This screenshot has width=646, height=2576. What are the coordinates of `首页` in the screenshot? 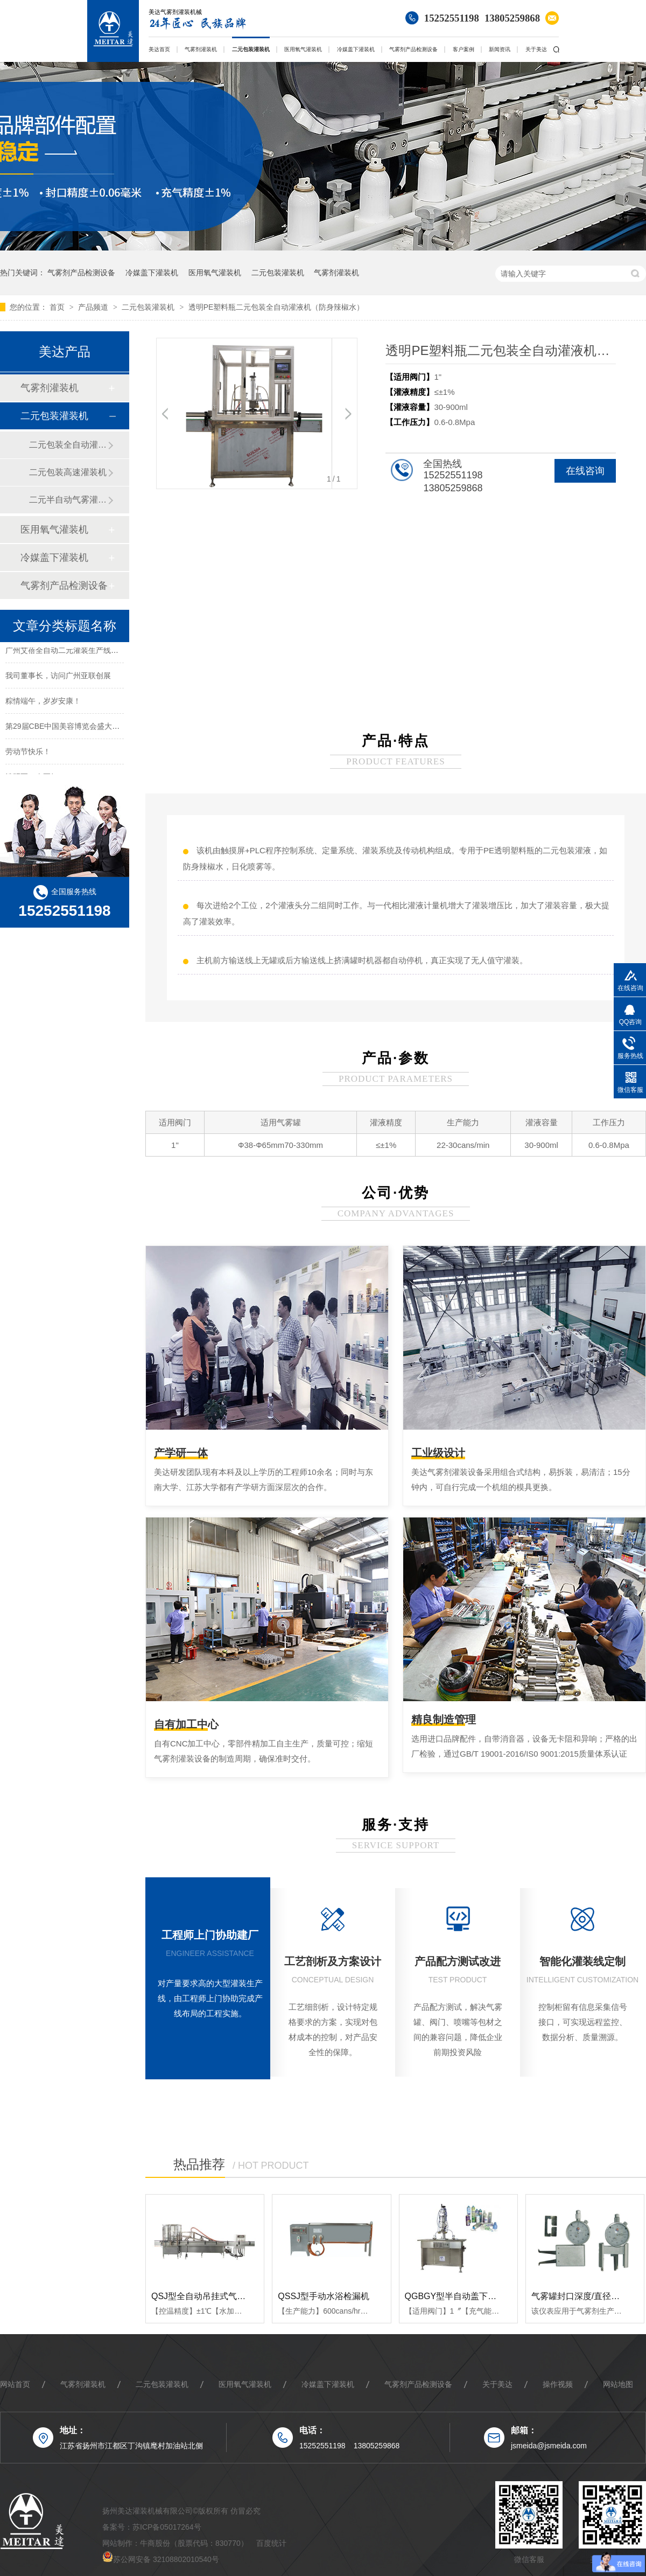 It's located at (58, 307).